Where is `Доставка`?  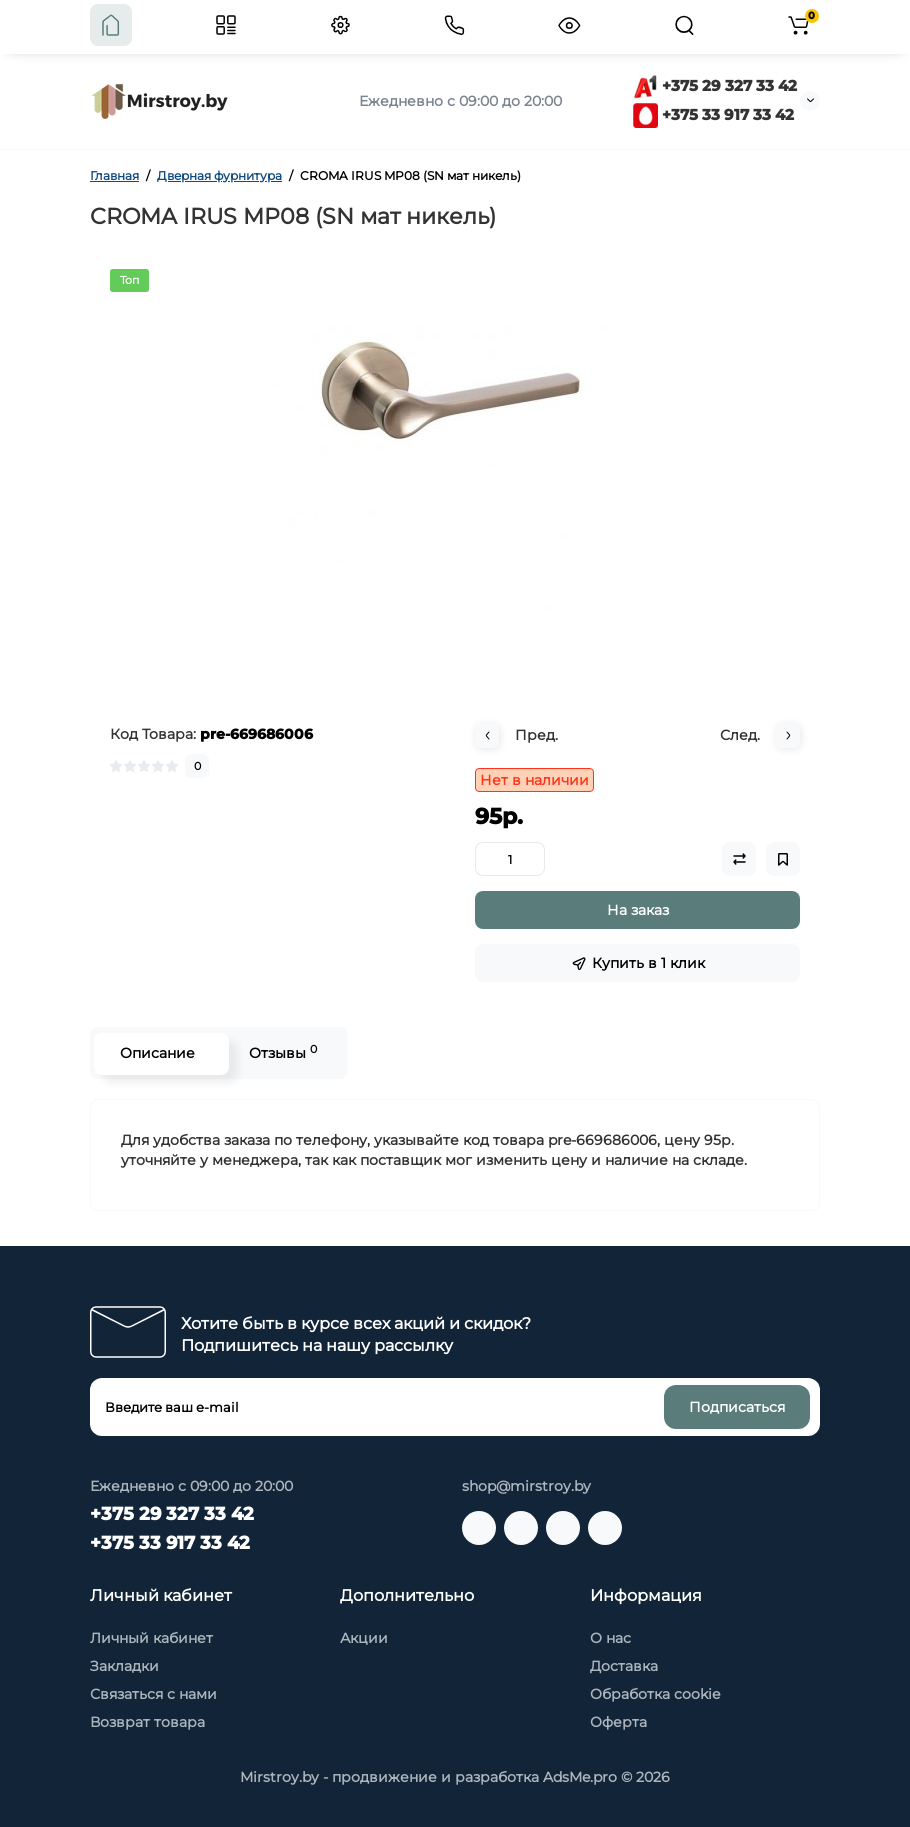 Доставка is located at coordinates (624, 1666).